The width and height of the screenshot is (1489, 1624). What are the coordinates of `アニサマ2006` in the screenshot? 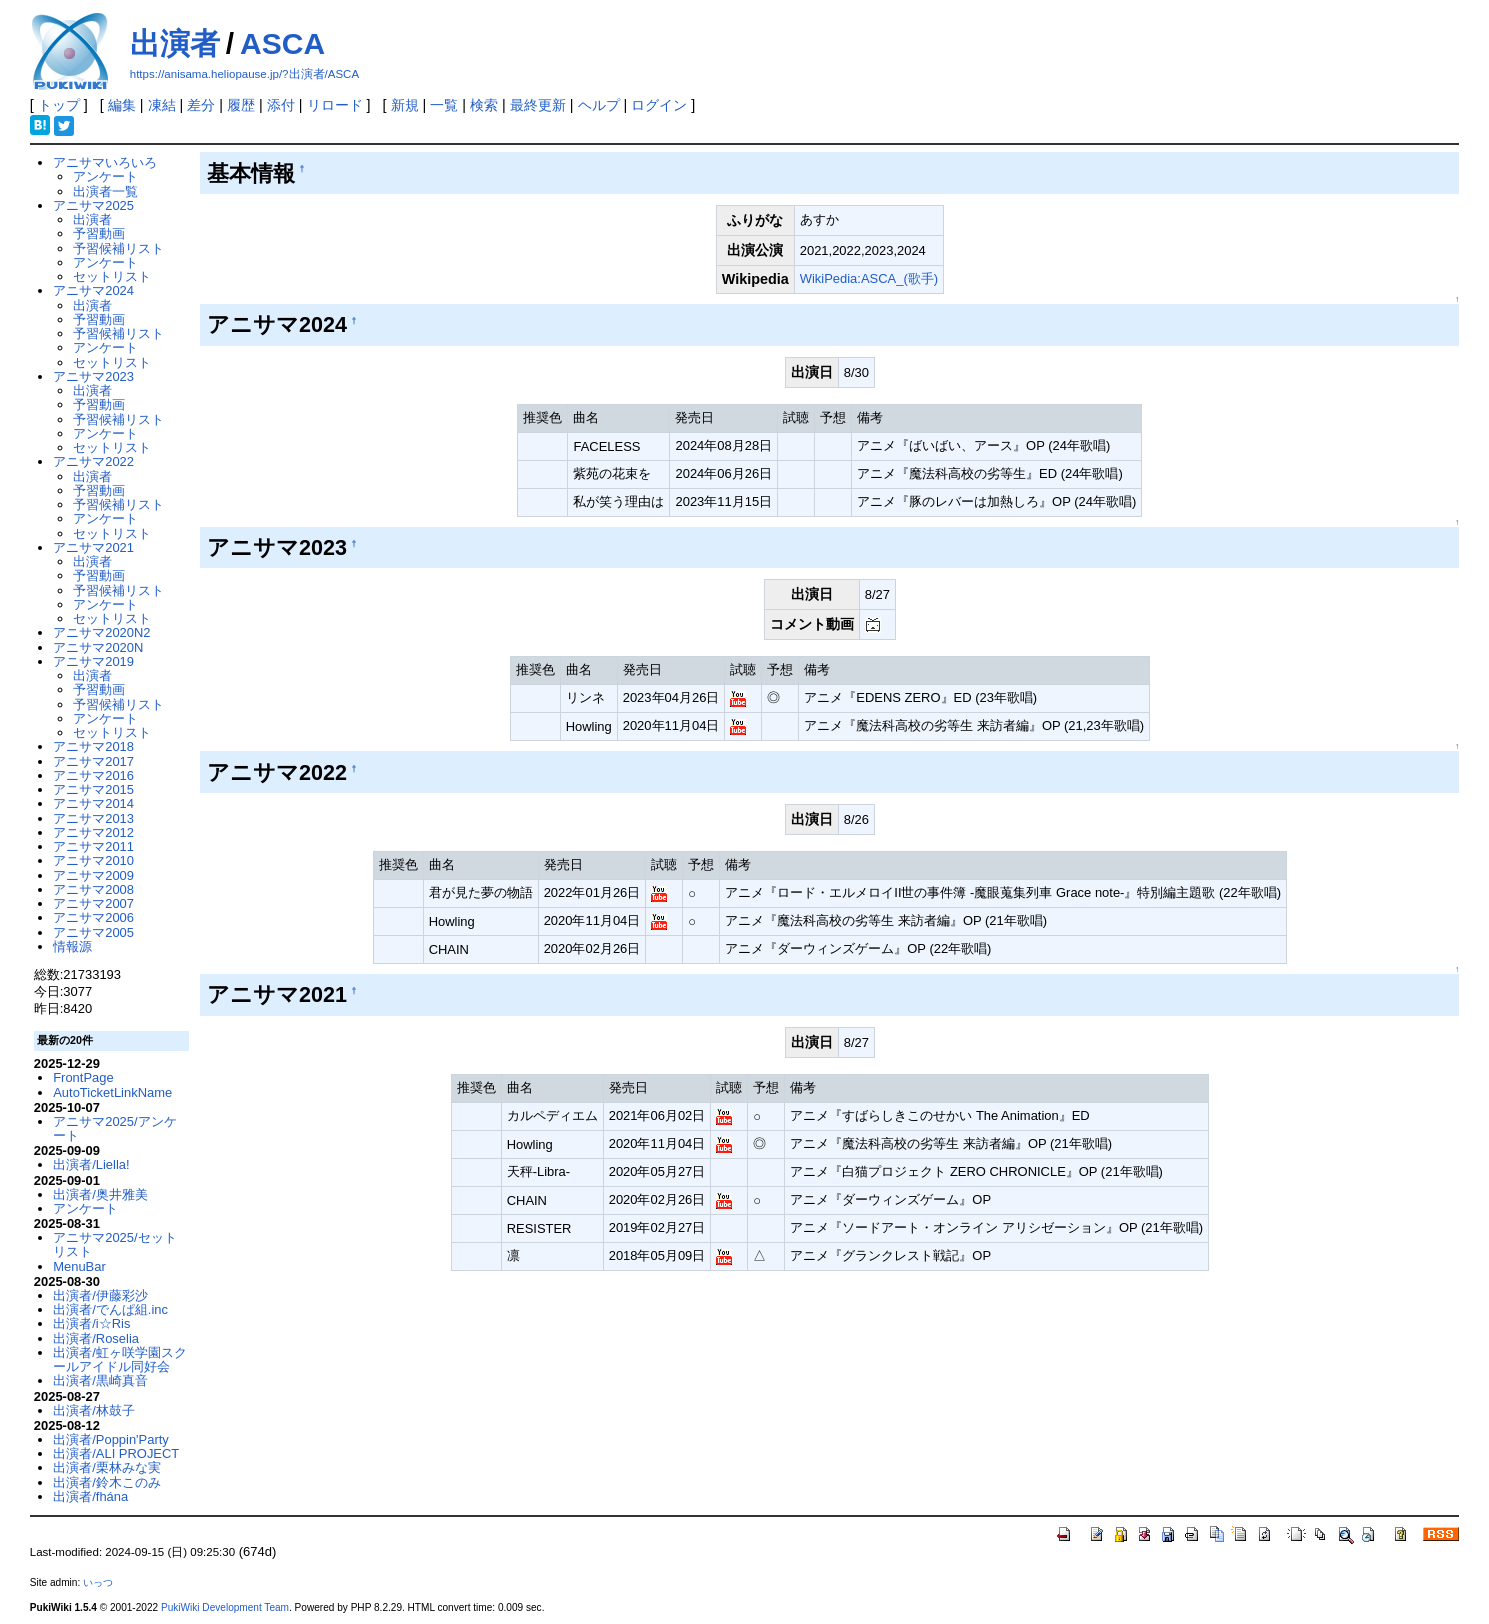 It's located at (93, 917).